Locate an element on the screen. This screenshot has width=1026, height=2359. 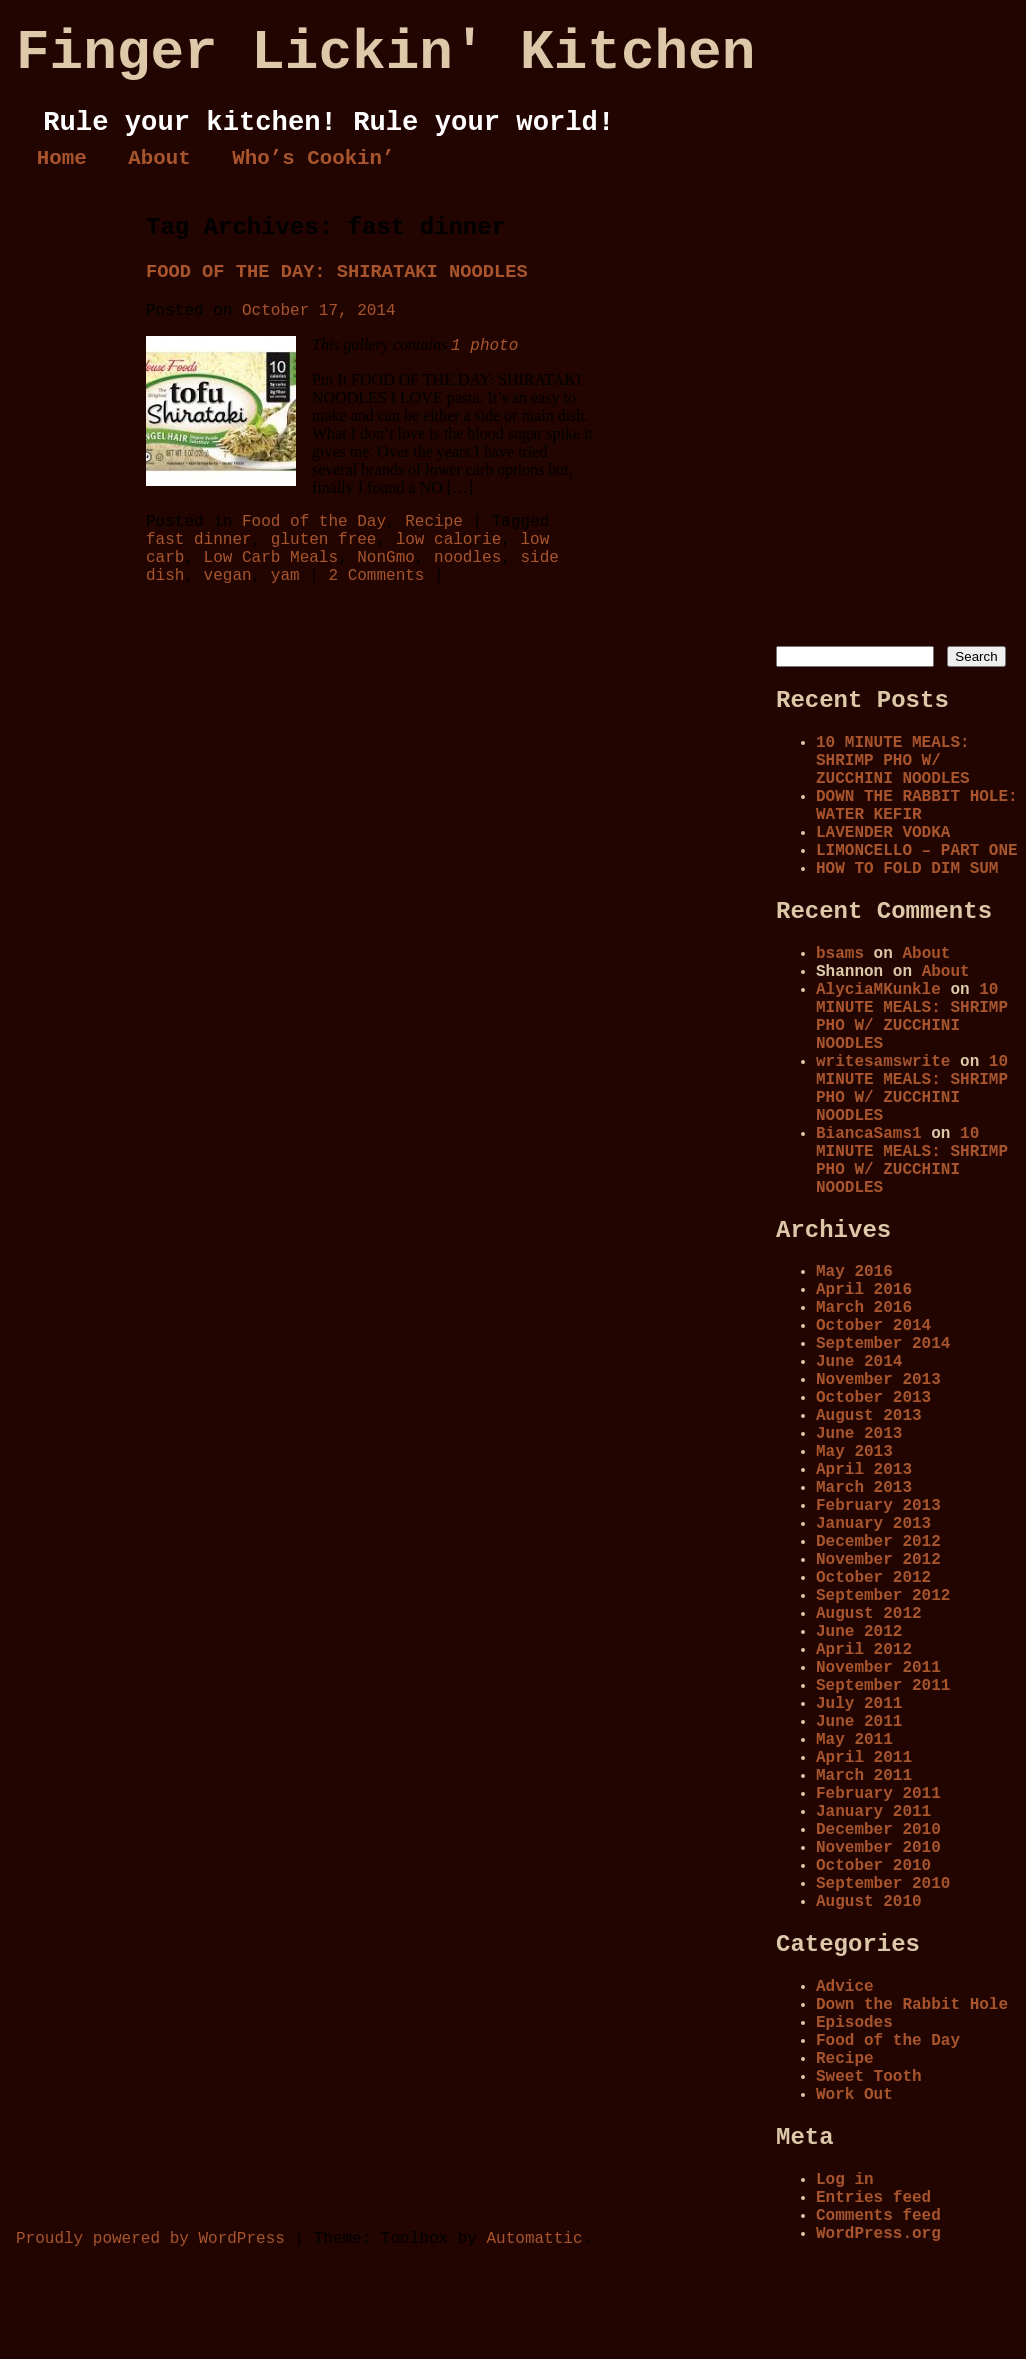
November 2012 is located at coordinates (878, 1560).